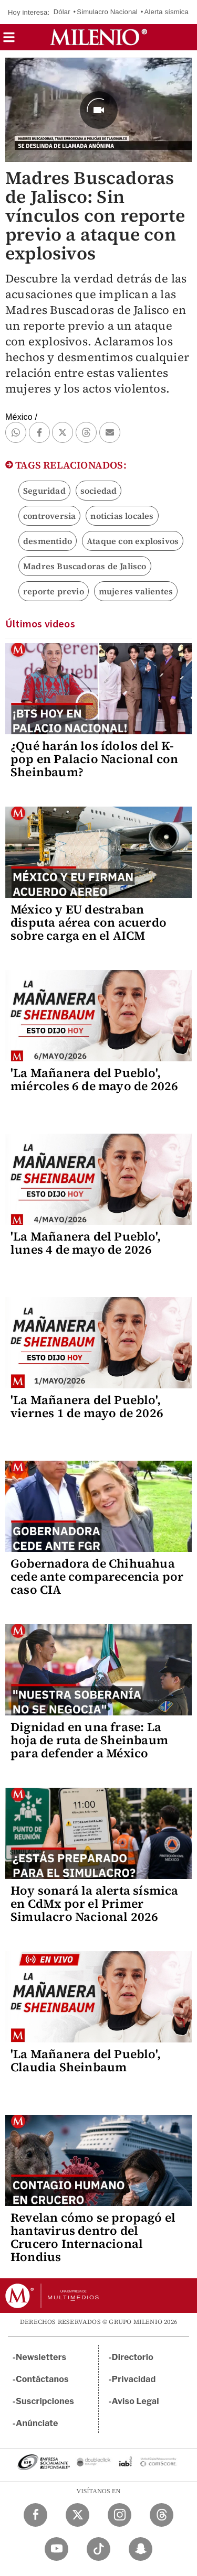  I want to click on Ataque con explosivos, so click(133, 541).